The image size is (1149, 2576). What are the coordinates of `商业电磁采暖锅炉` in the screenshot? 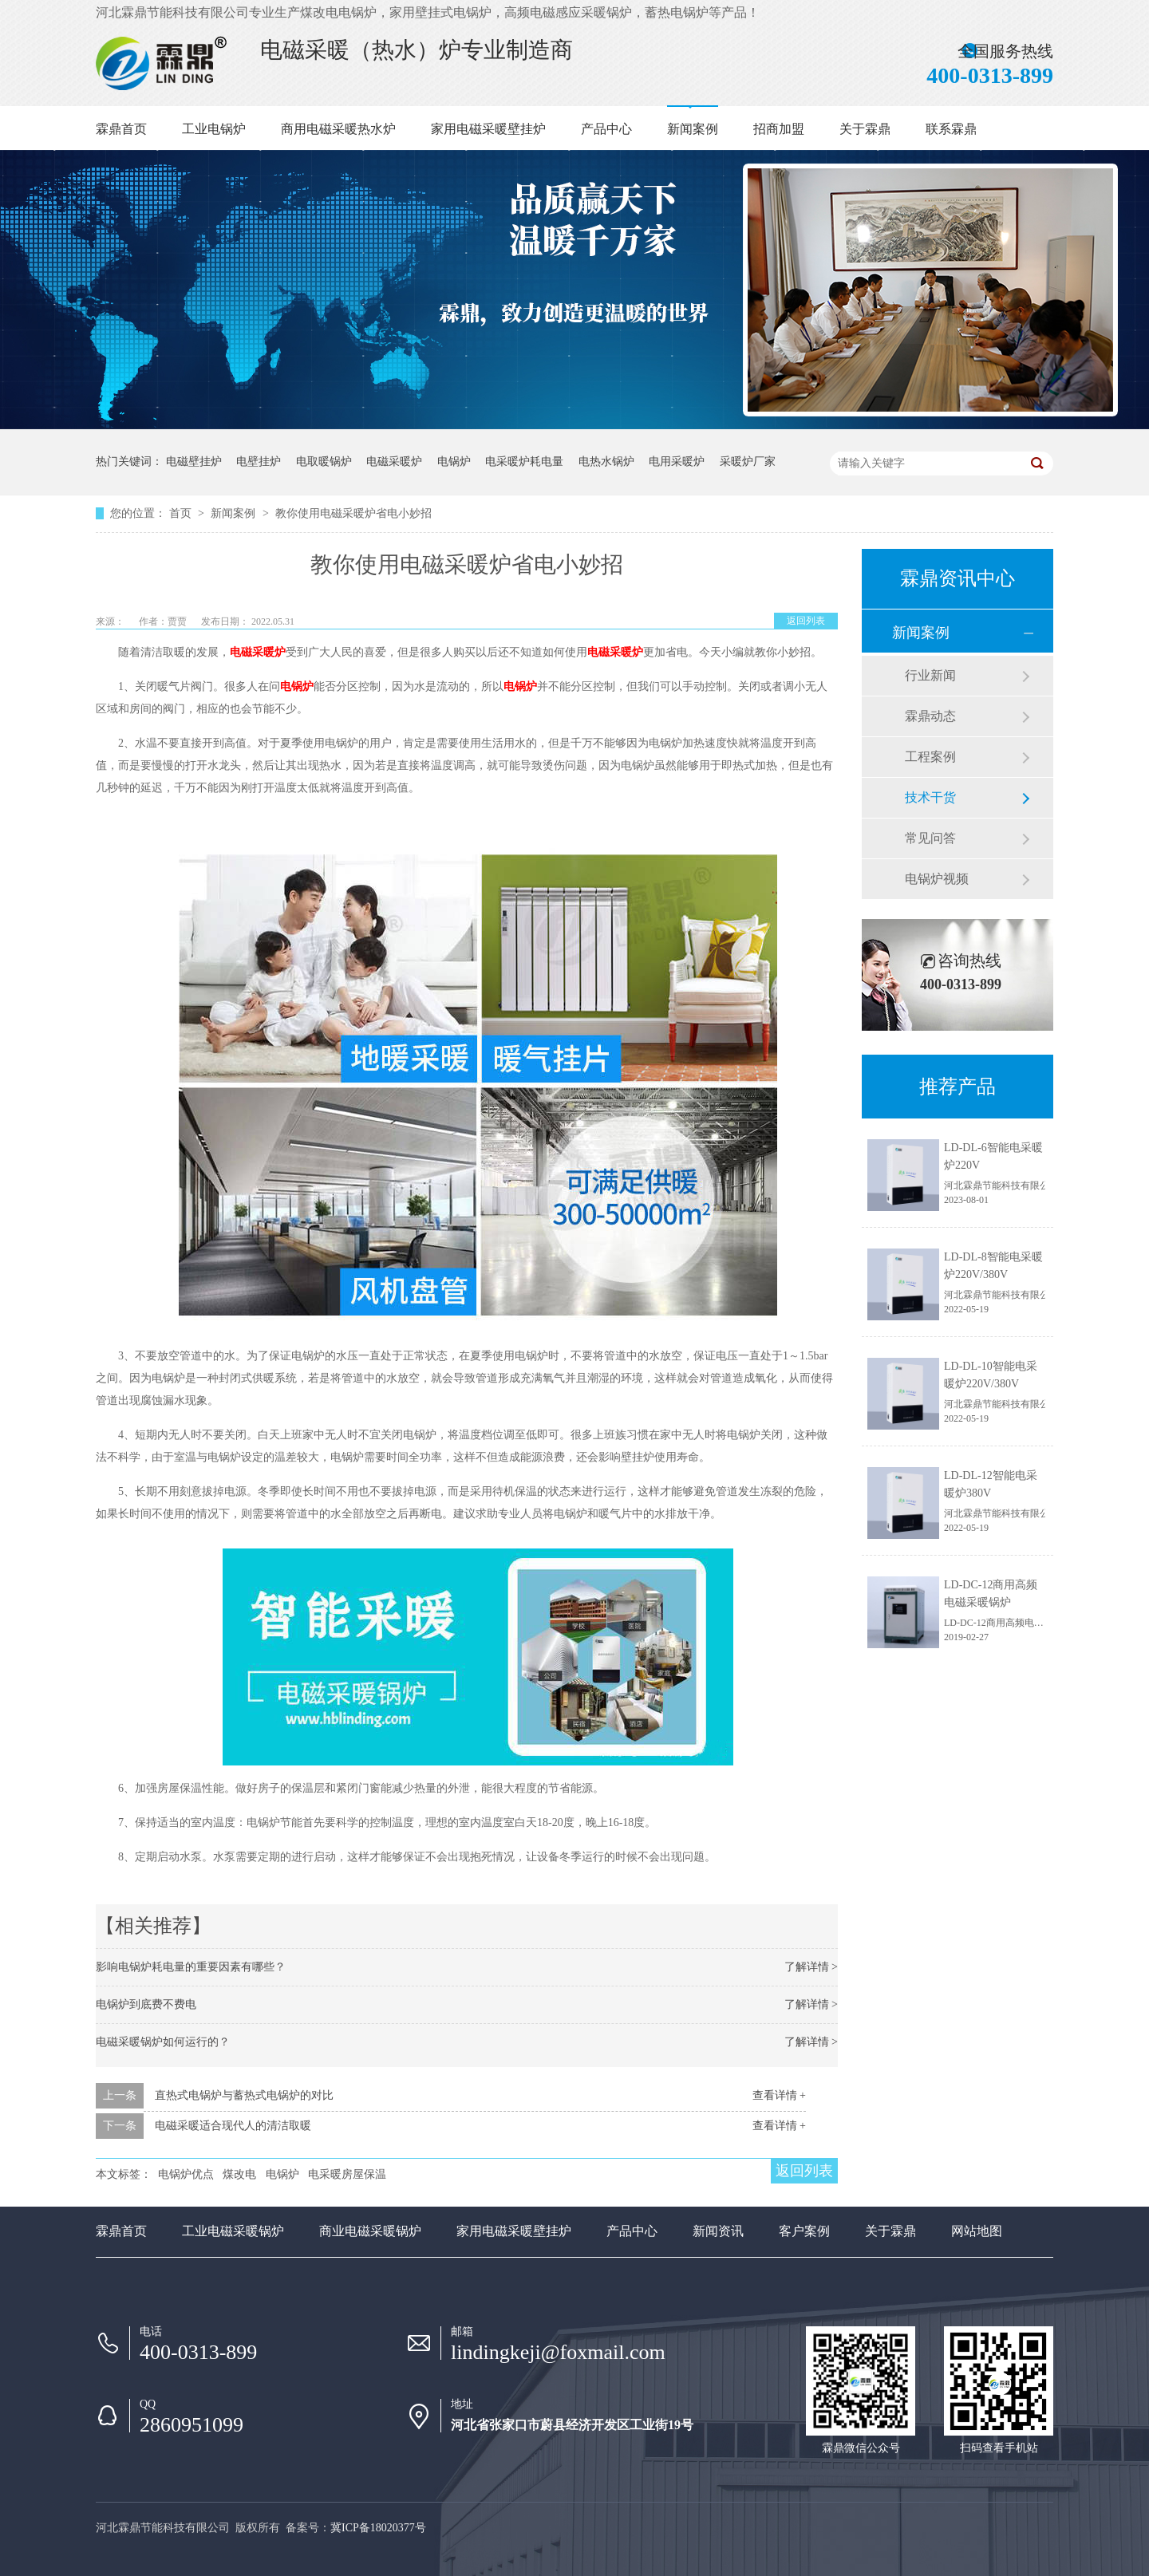 It's located at (370, 2231).